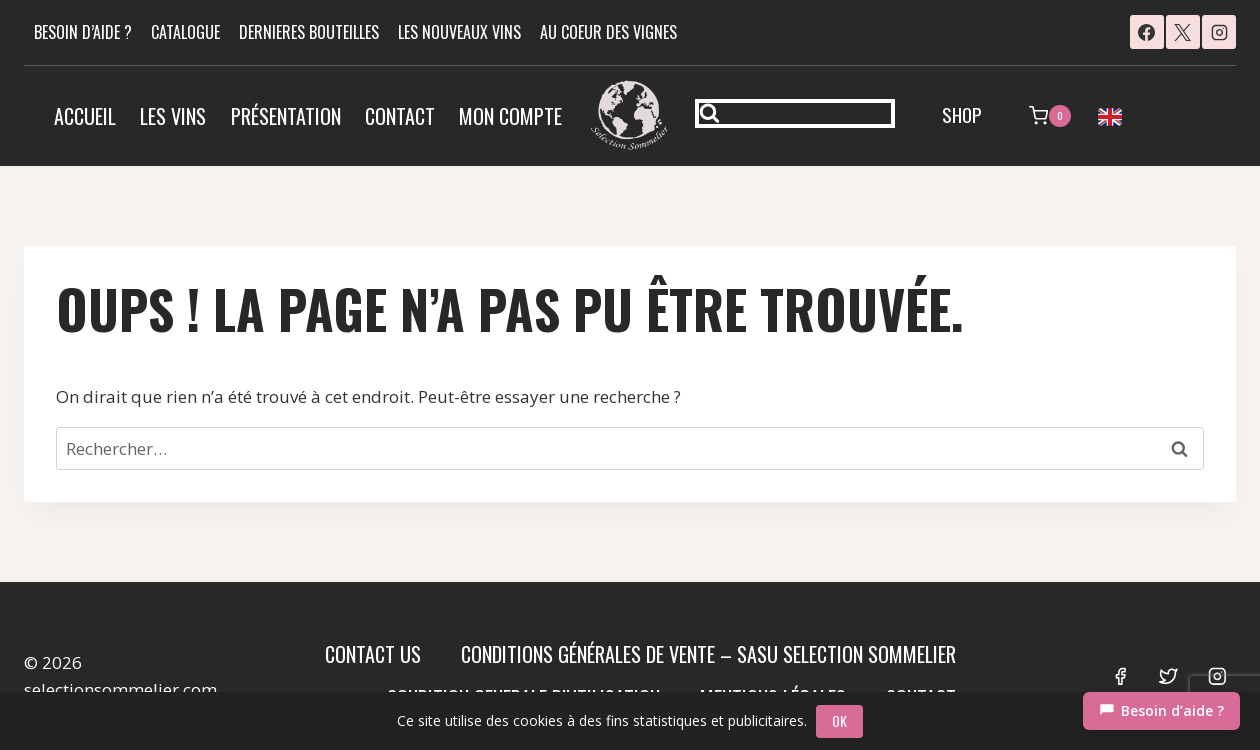 The image size is (1260, 750). What do you see at coordinates (1161, 711) in the screenshot?
I see `[Chat]` at bounding box center [1161, 711].